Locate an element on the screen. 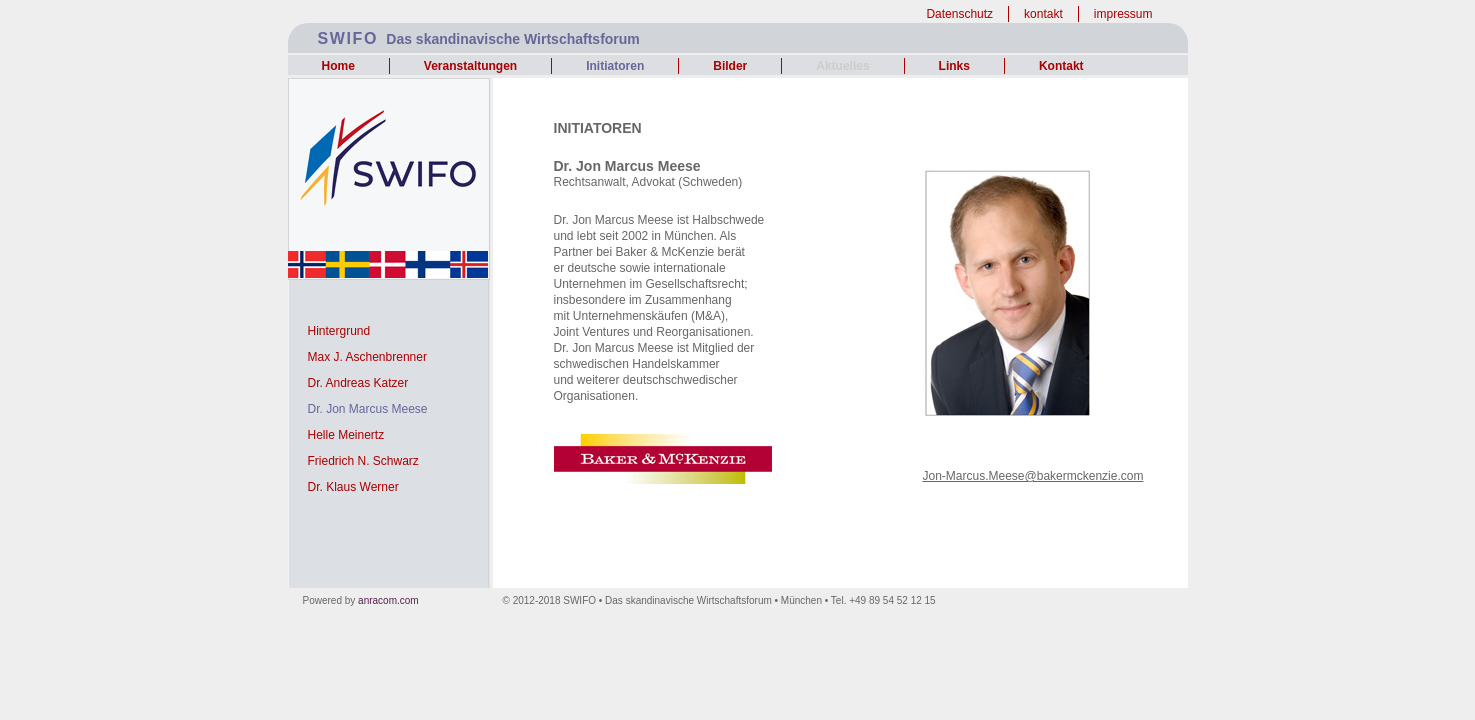  Bilder is located at coordinates (730, 66).